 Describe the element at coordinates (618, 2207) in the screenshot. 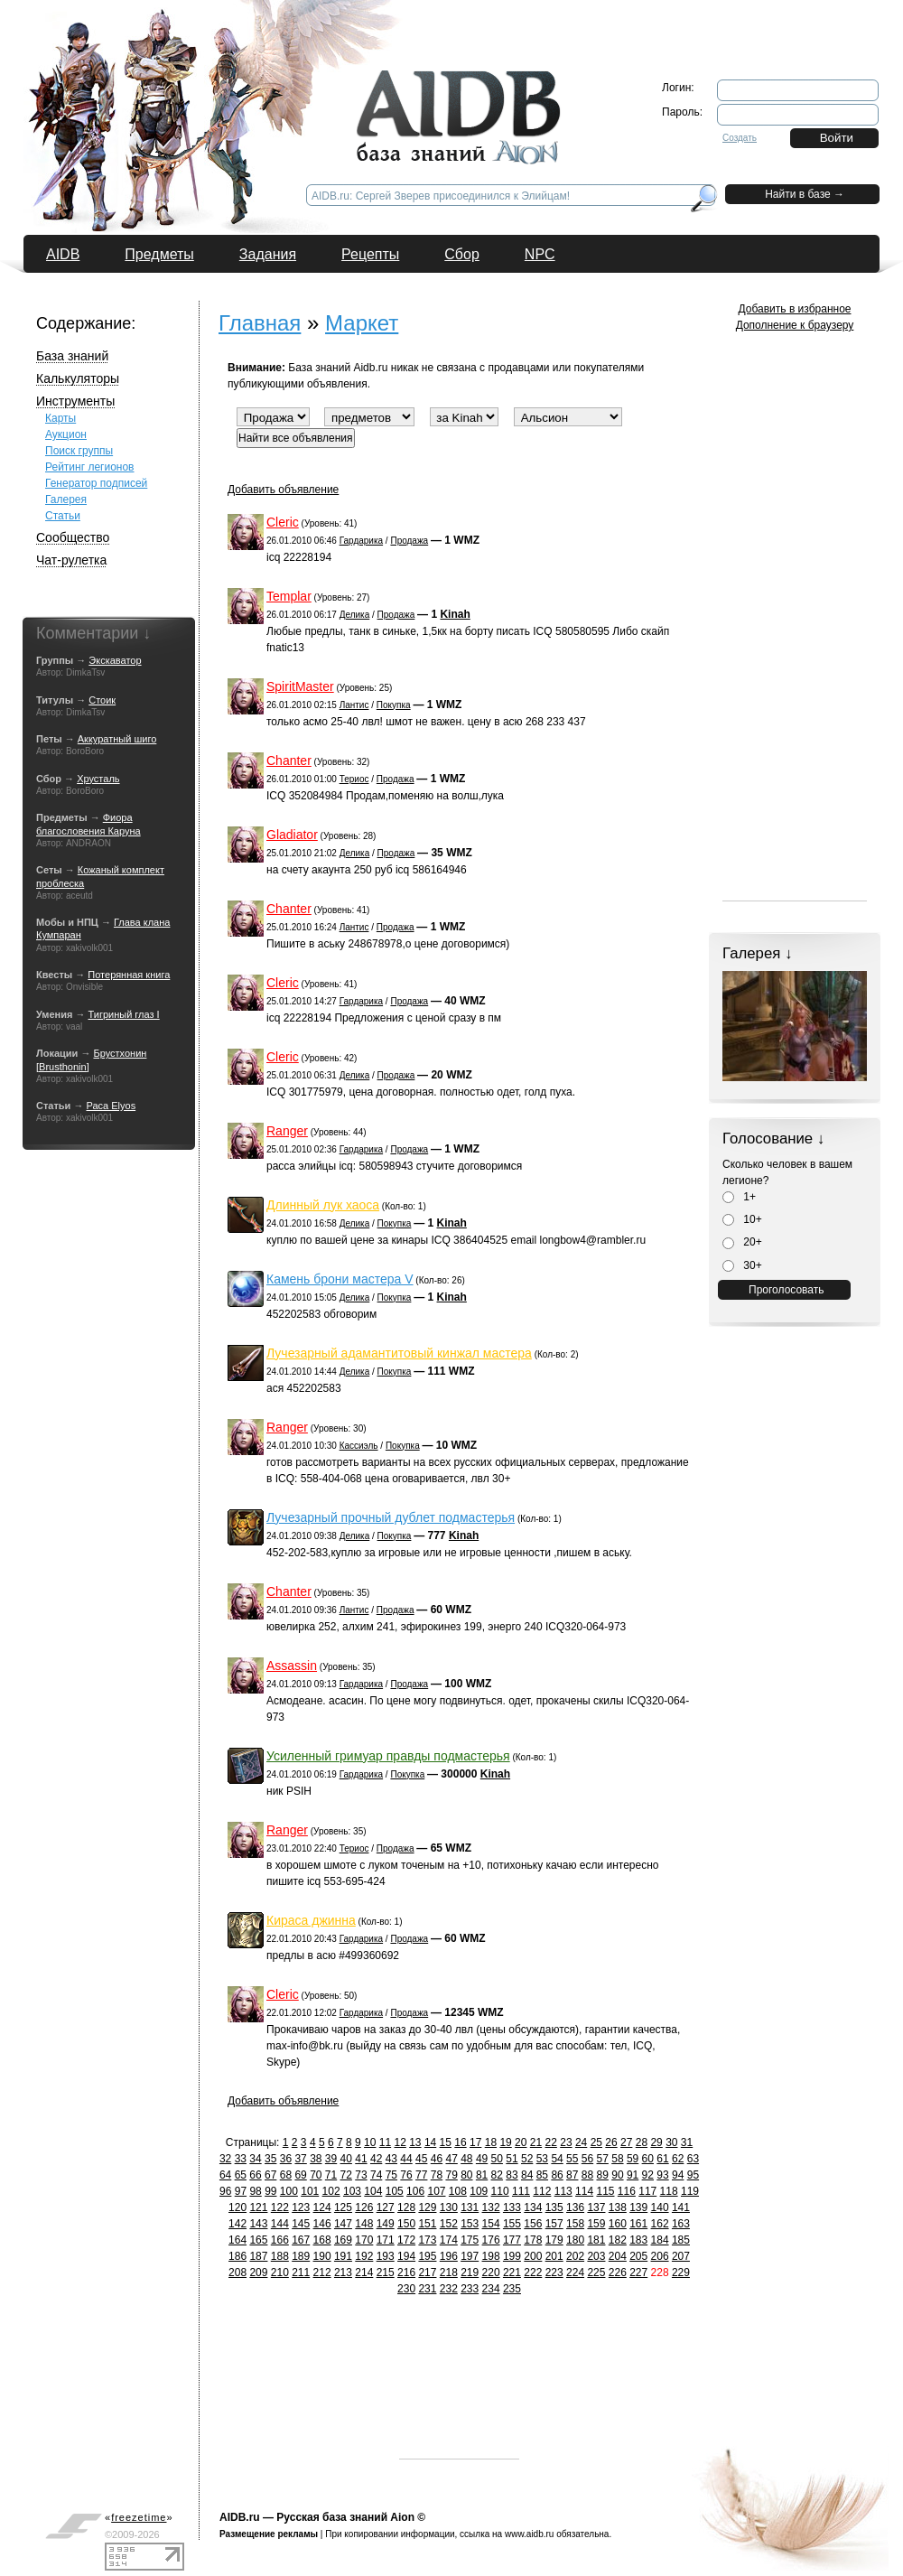

I see `138` at that location.